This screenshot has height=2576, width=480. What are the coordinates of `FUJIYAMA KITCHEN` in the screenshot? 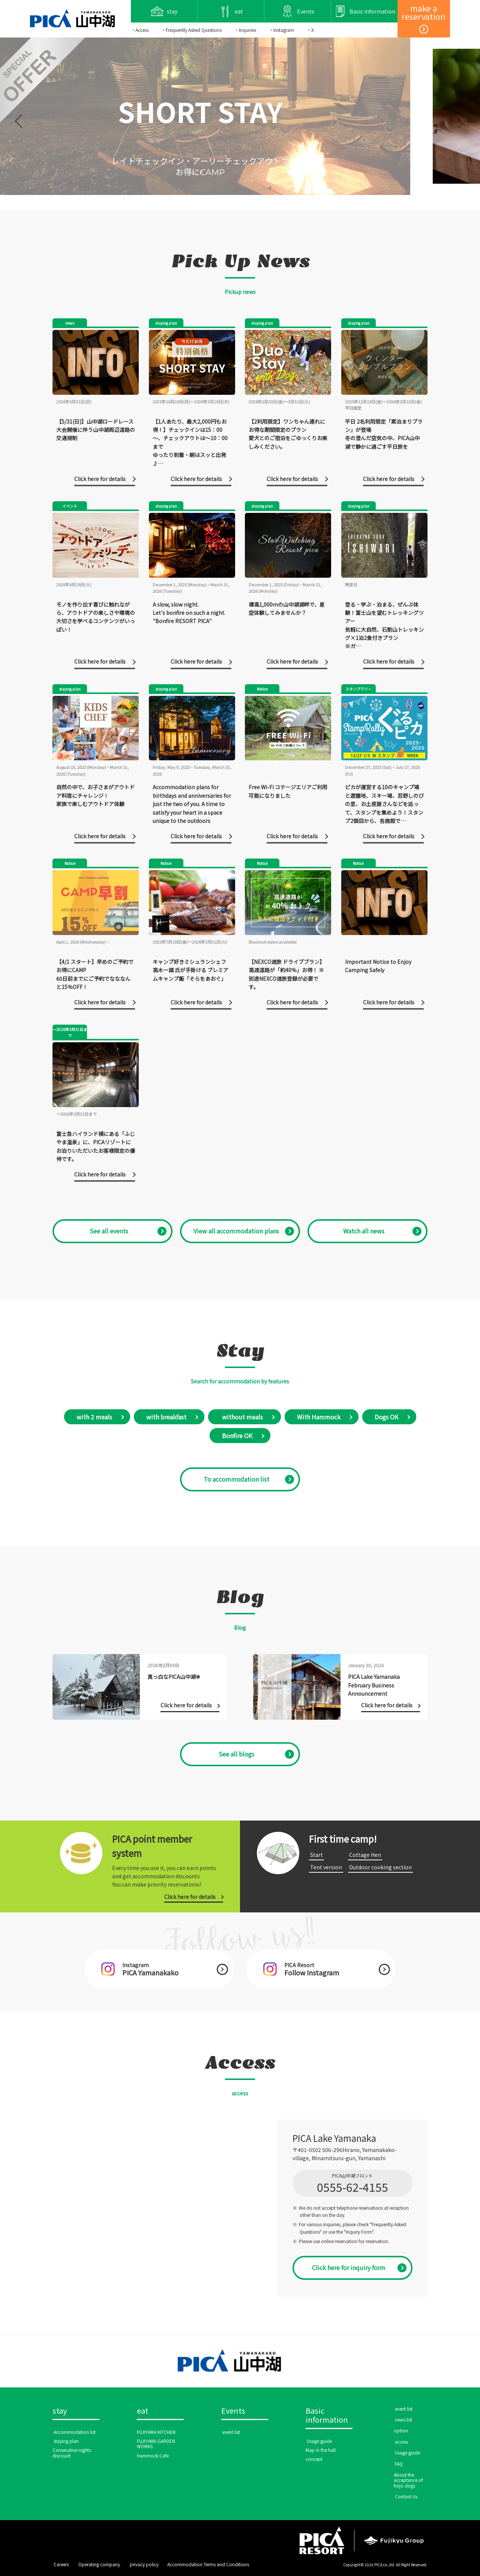 It's located at (156, 2432).